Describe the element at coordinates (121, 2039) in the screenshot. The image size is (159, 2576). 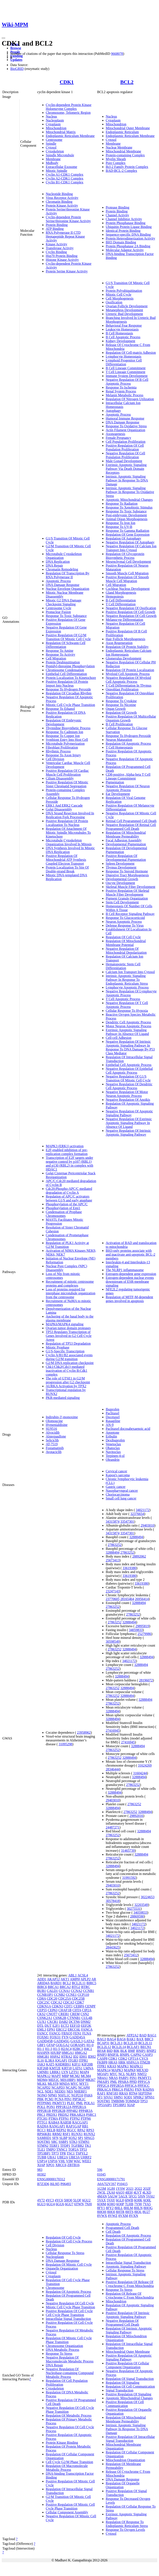
I see `BAG6` at that location.